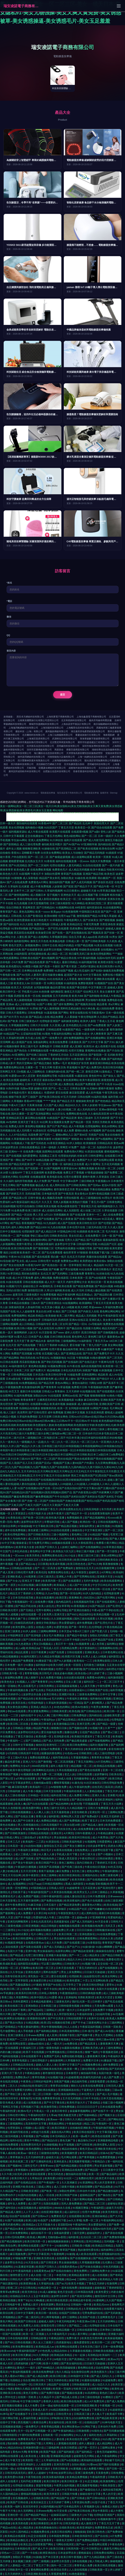 The image size is (125, 2576). Describe the element at coordinates (13, 2304) in the screenshot. I see `日韩电影午夜` at that location.